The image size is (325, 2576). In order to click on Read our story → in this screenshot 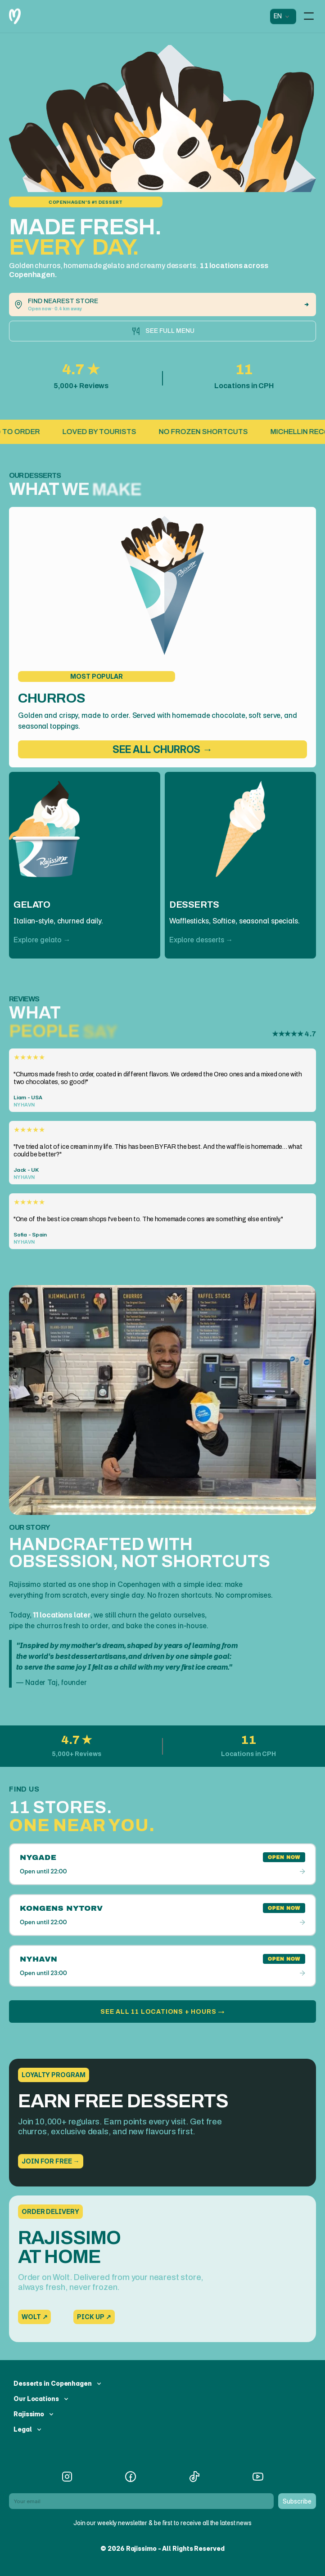, I will do `click(37, 1702)`.